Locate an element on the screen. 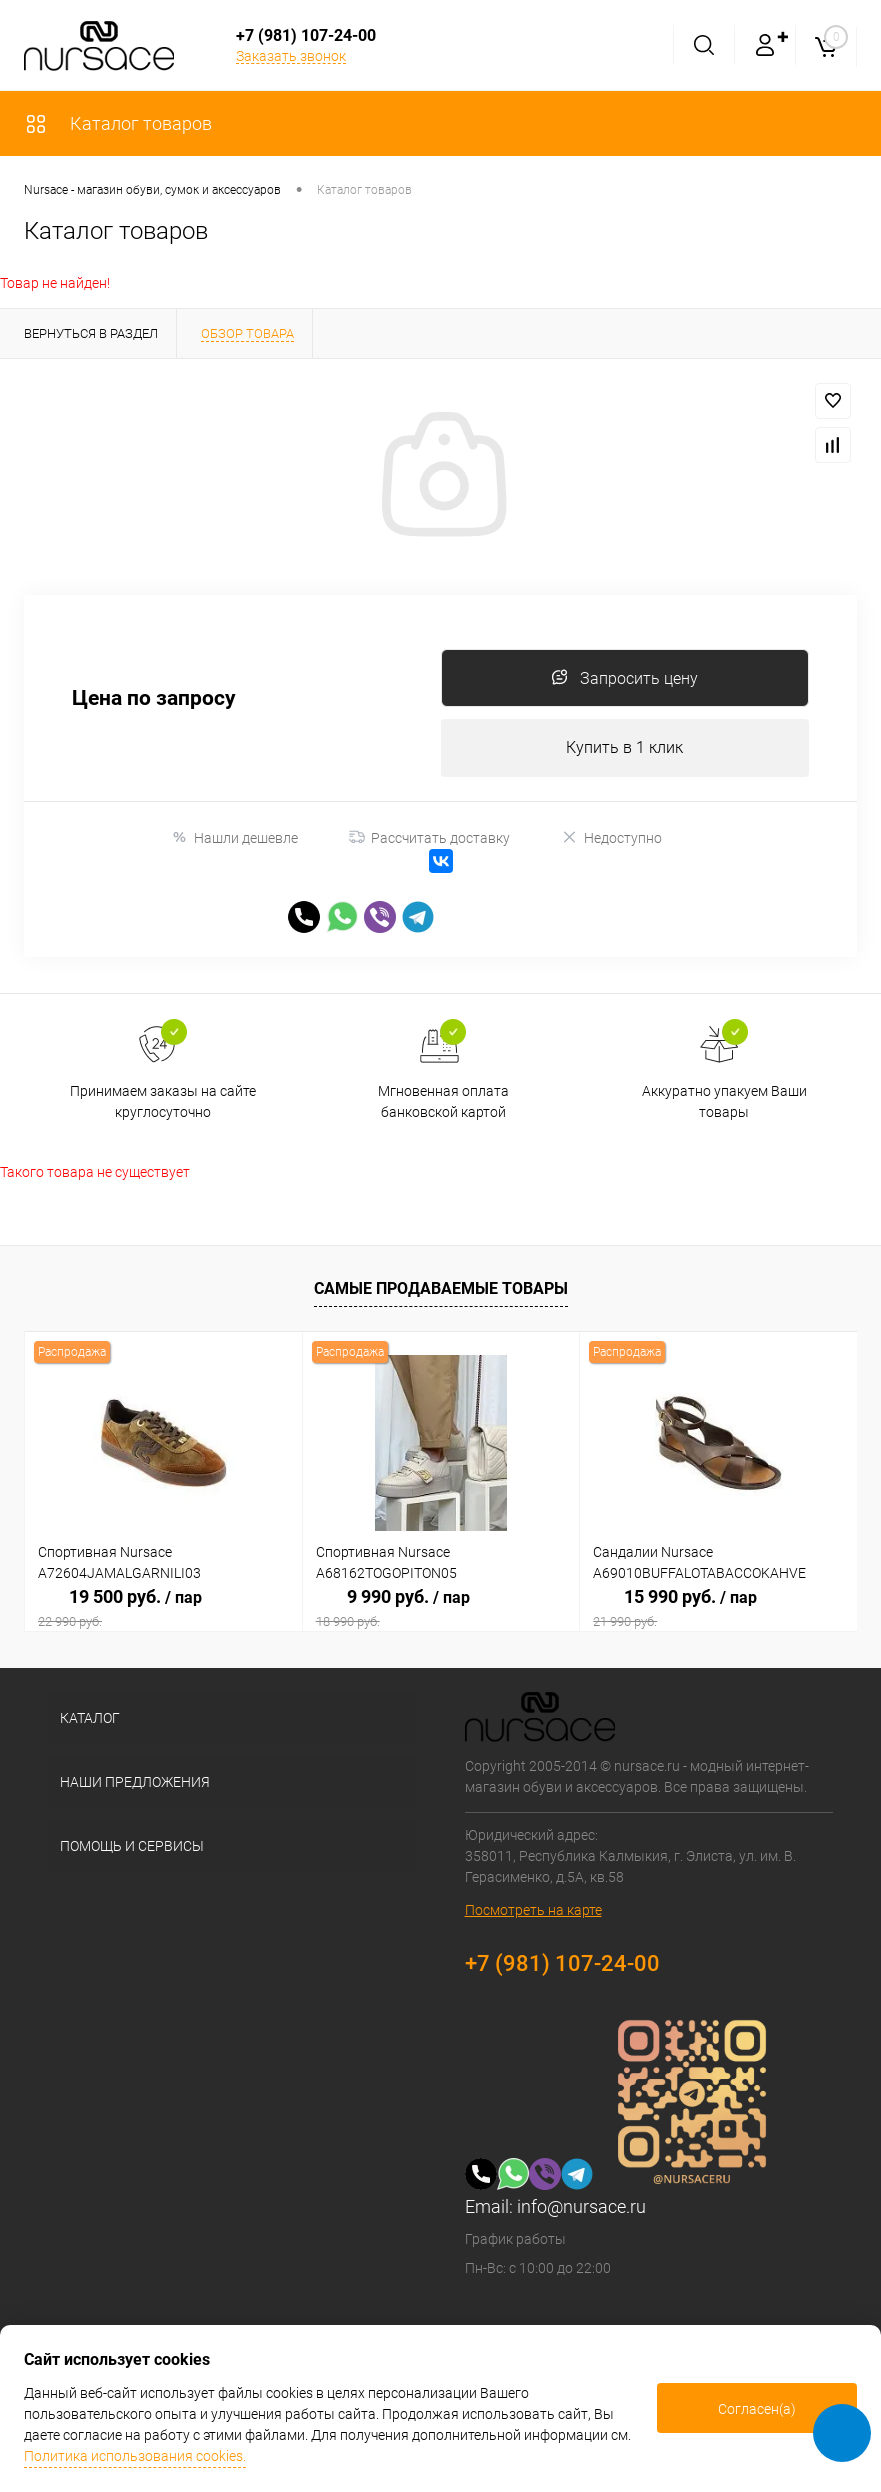 This screenshot has height=2492, width=881. Цена по запросу is located at coordinates (154, 700).